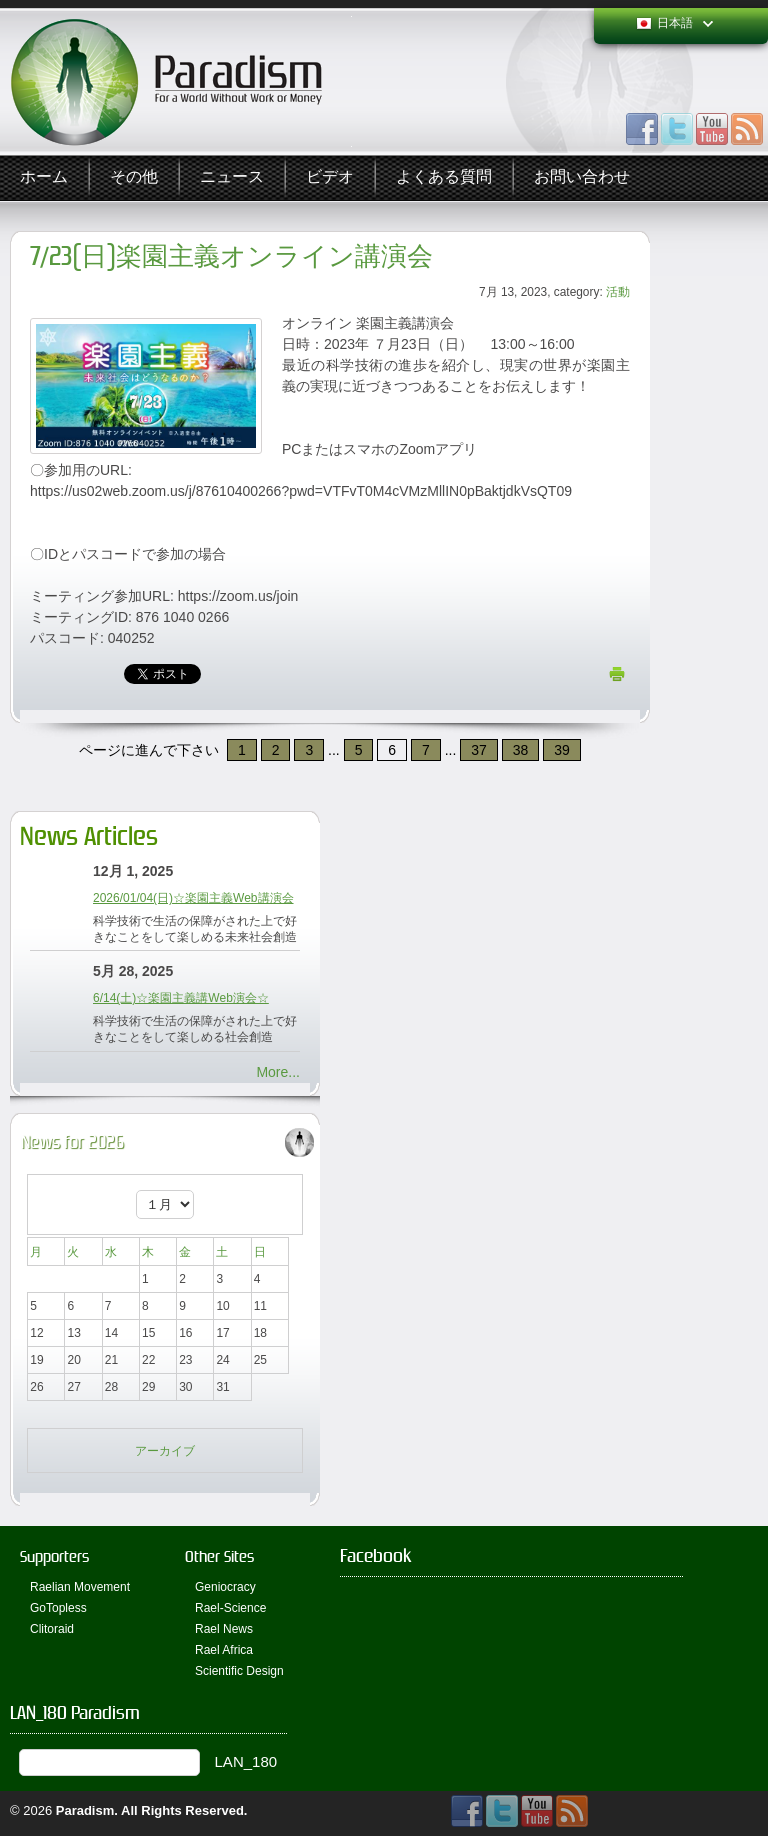 The height and width of the screenshot is (1836, 768). I want to click on お問い合わせ, so click(582, 177).